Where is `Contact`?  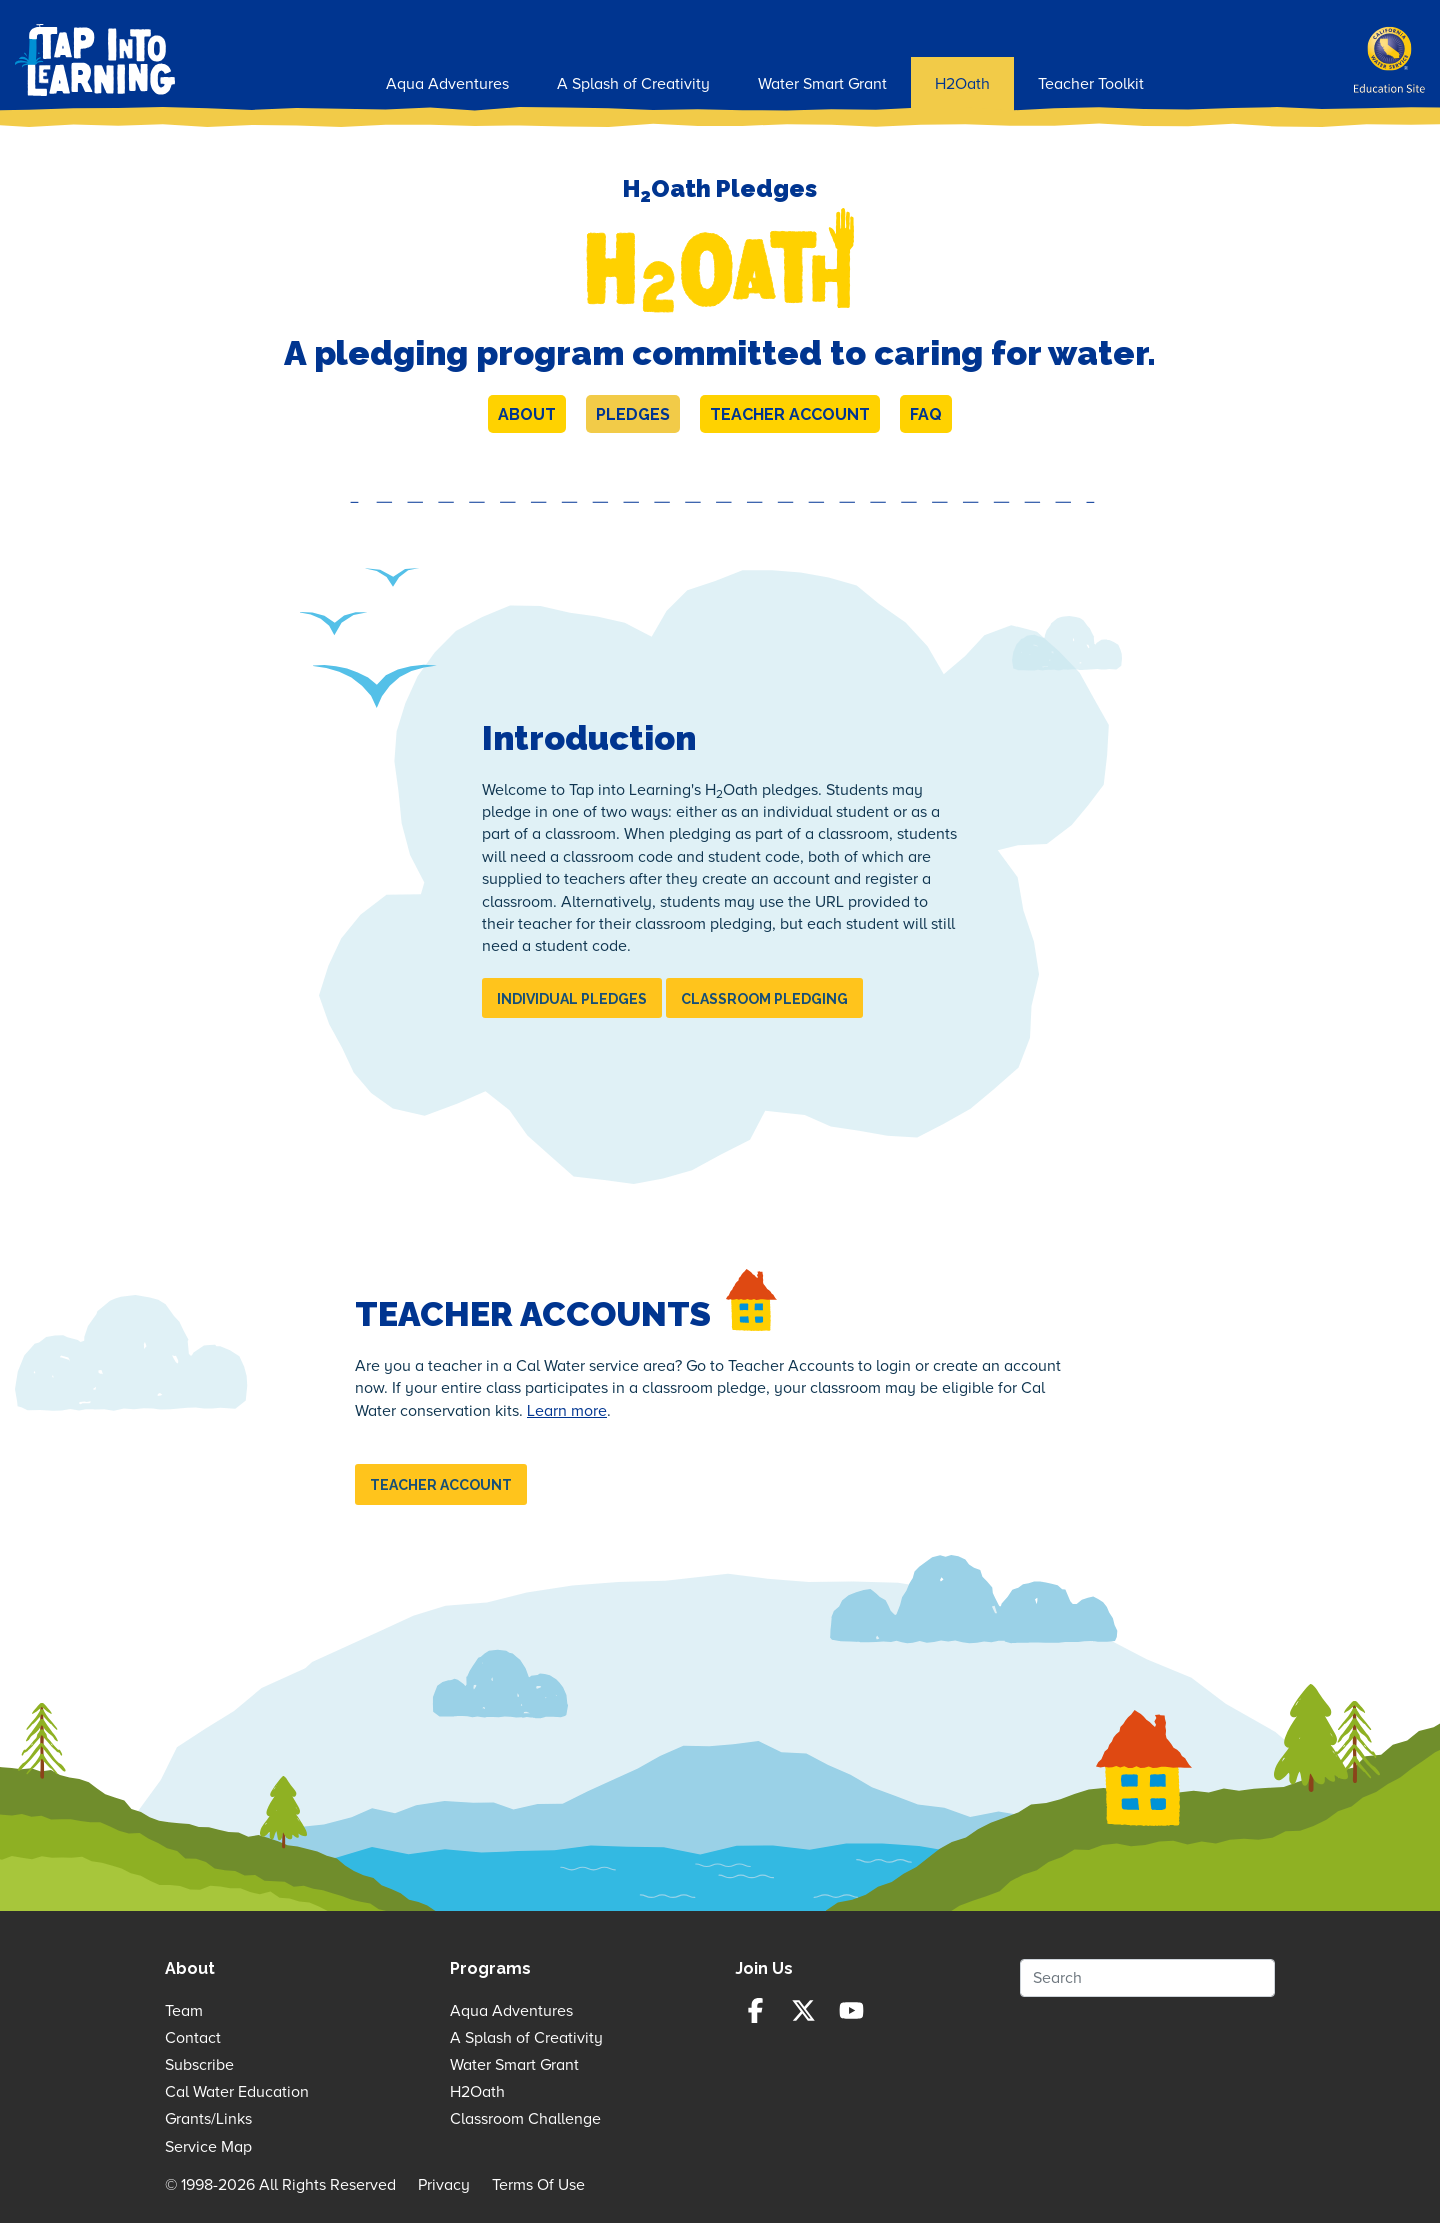
Contact is located at coordinates (193, 2038).